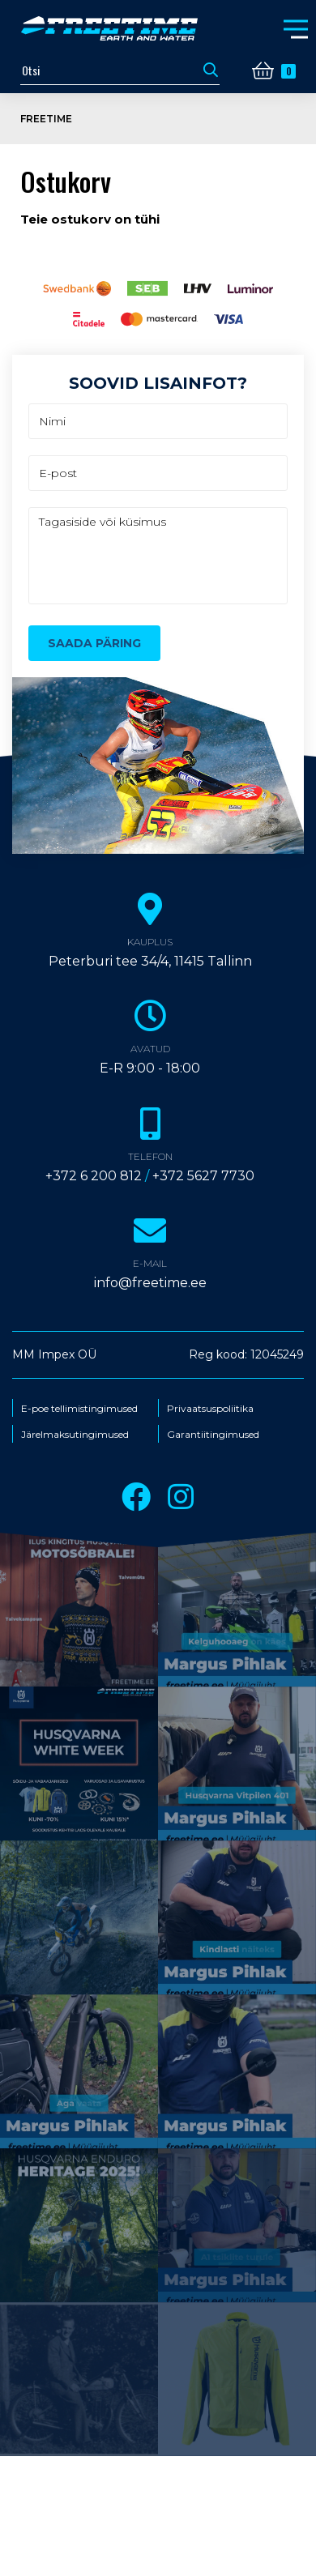  What do you see at coordinates (203, 1176) in the screenshot?
I see `+372 5627 7730` at bounding box center [203, 1176].